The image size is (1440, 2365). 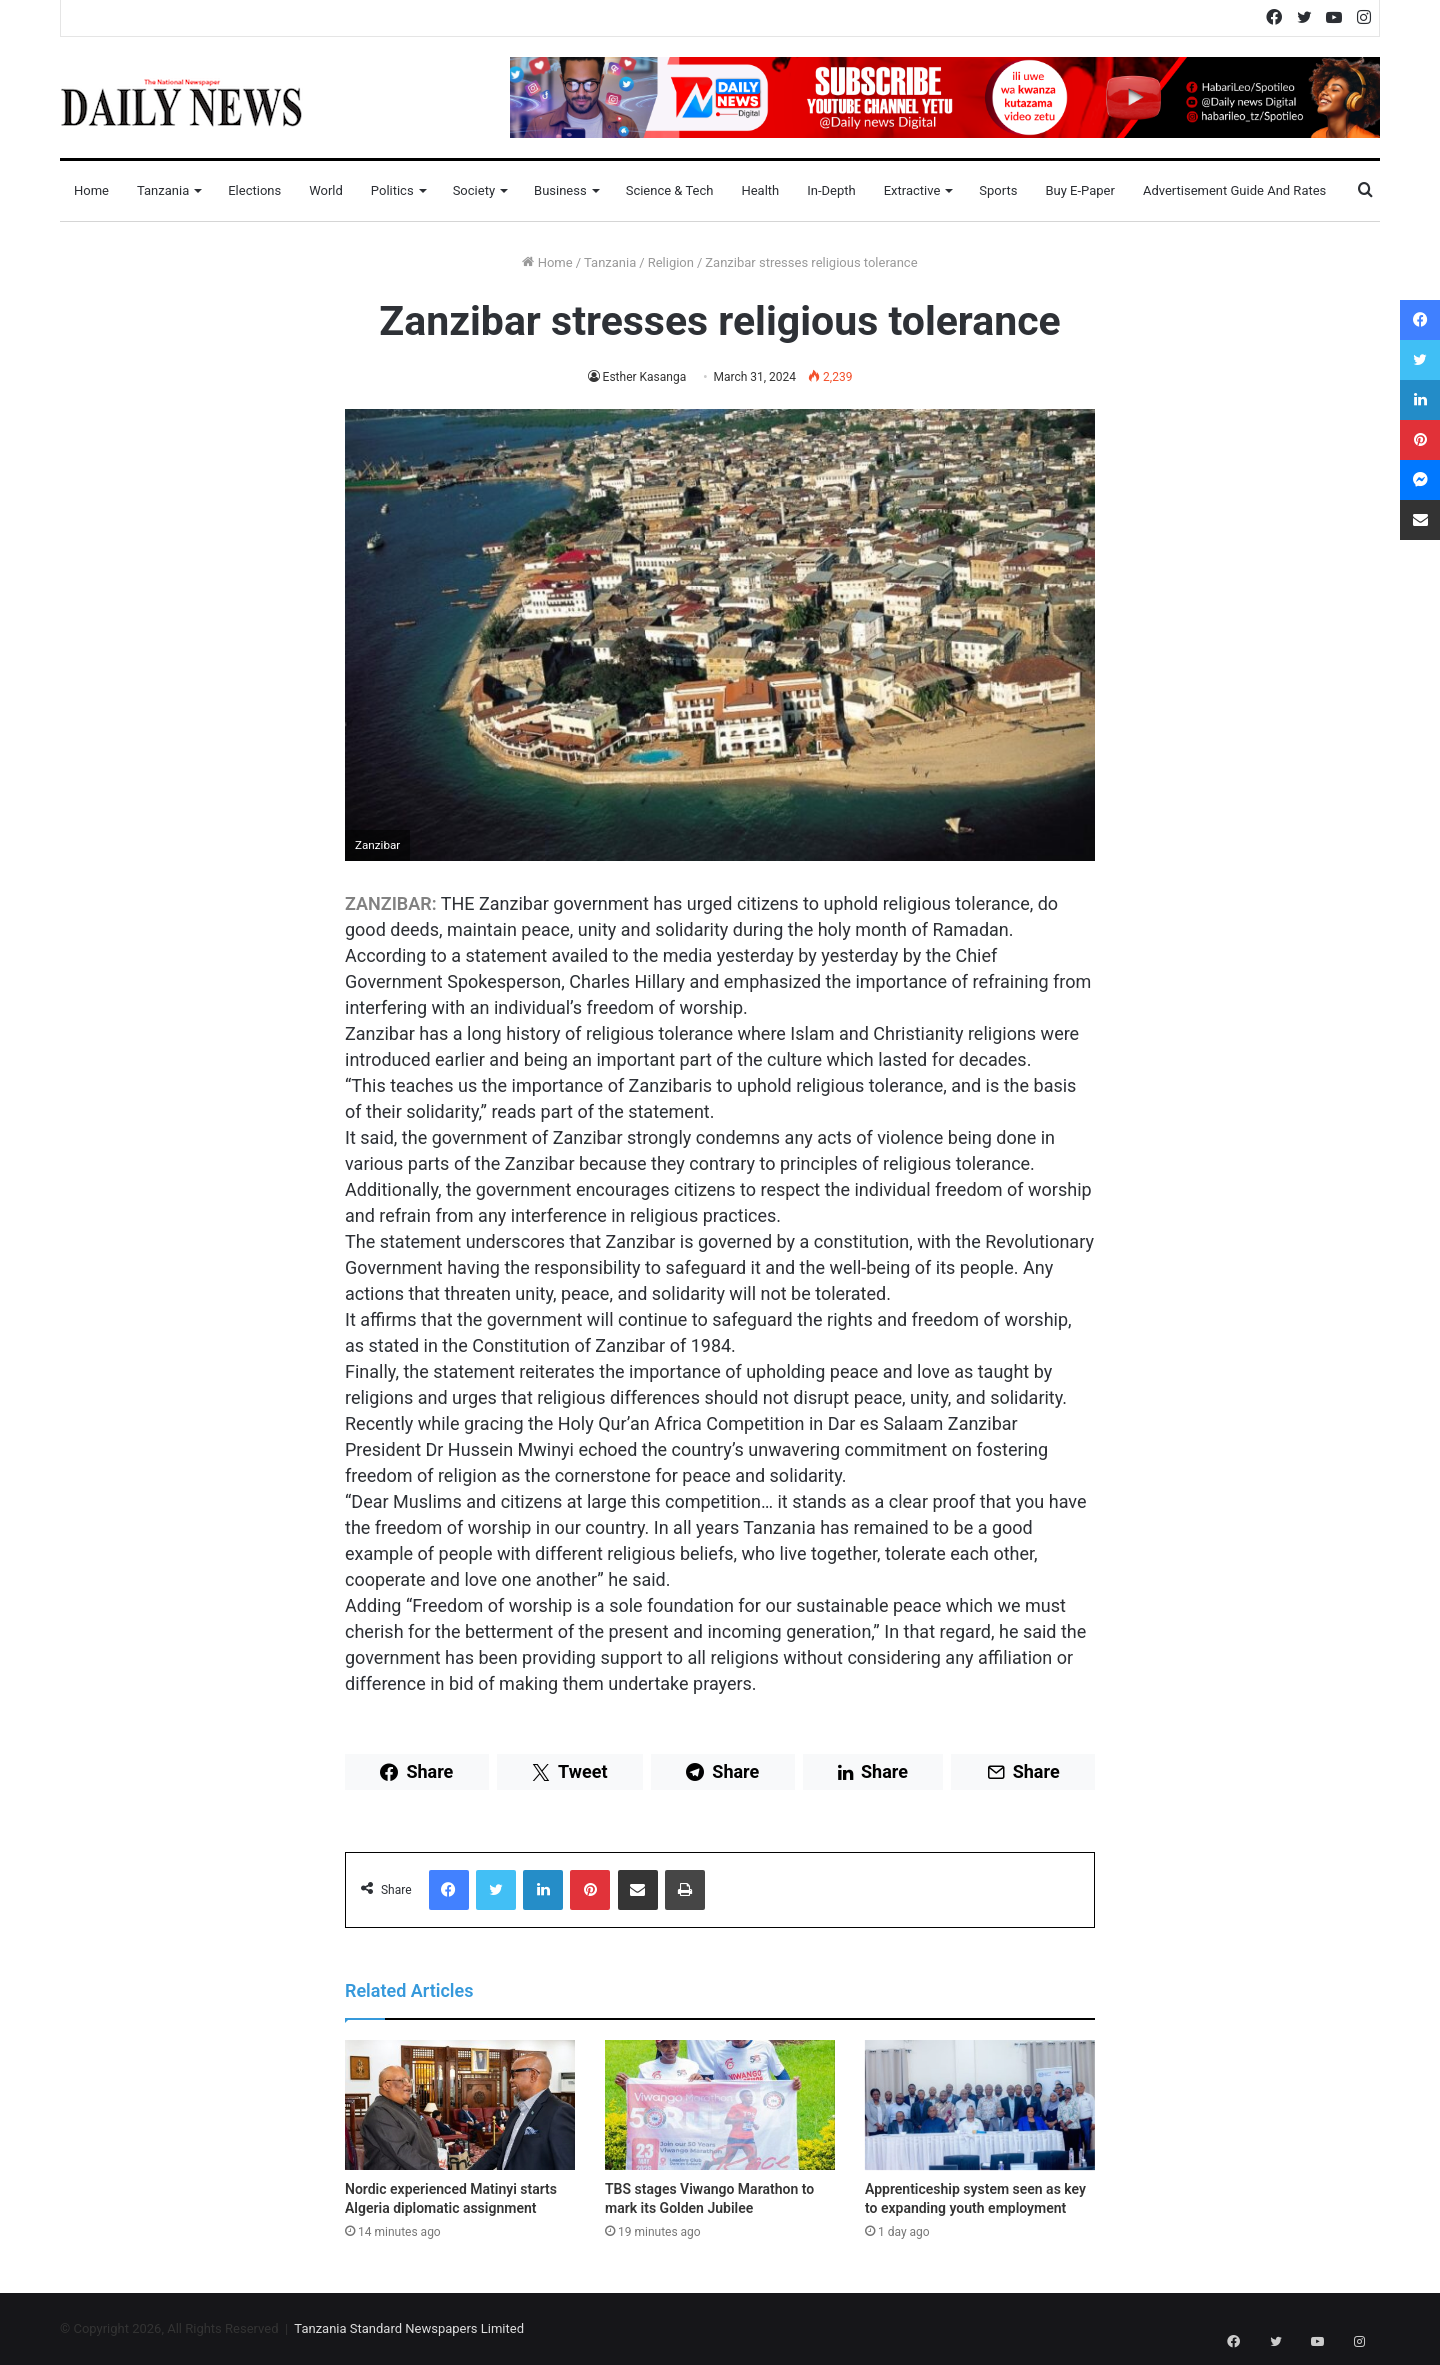 What do you see at coordinates (912, 190) in the screenshot?
I see `Extractive` at bounding box center [912, 190].